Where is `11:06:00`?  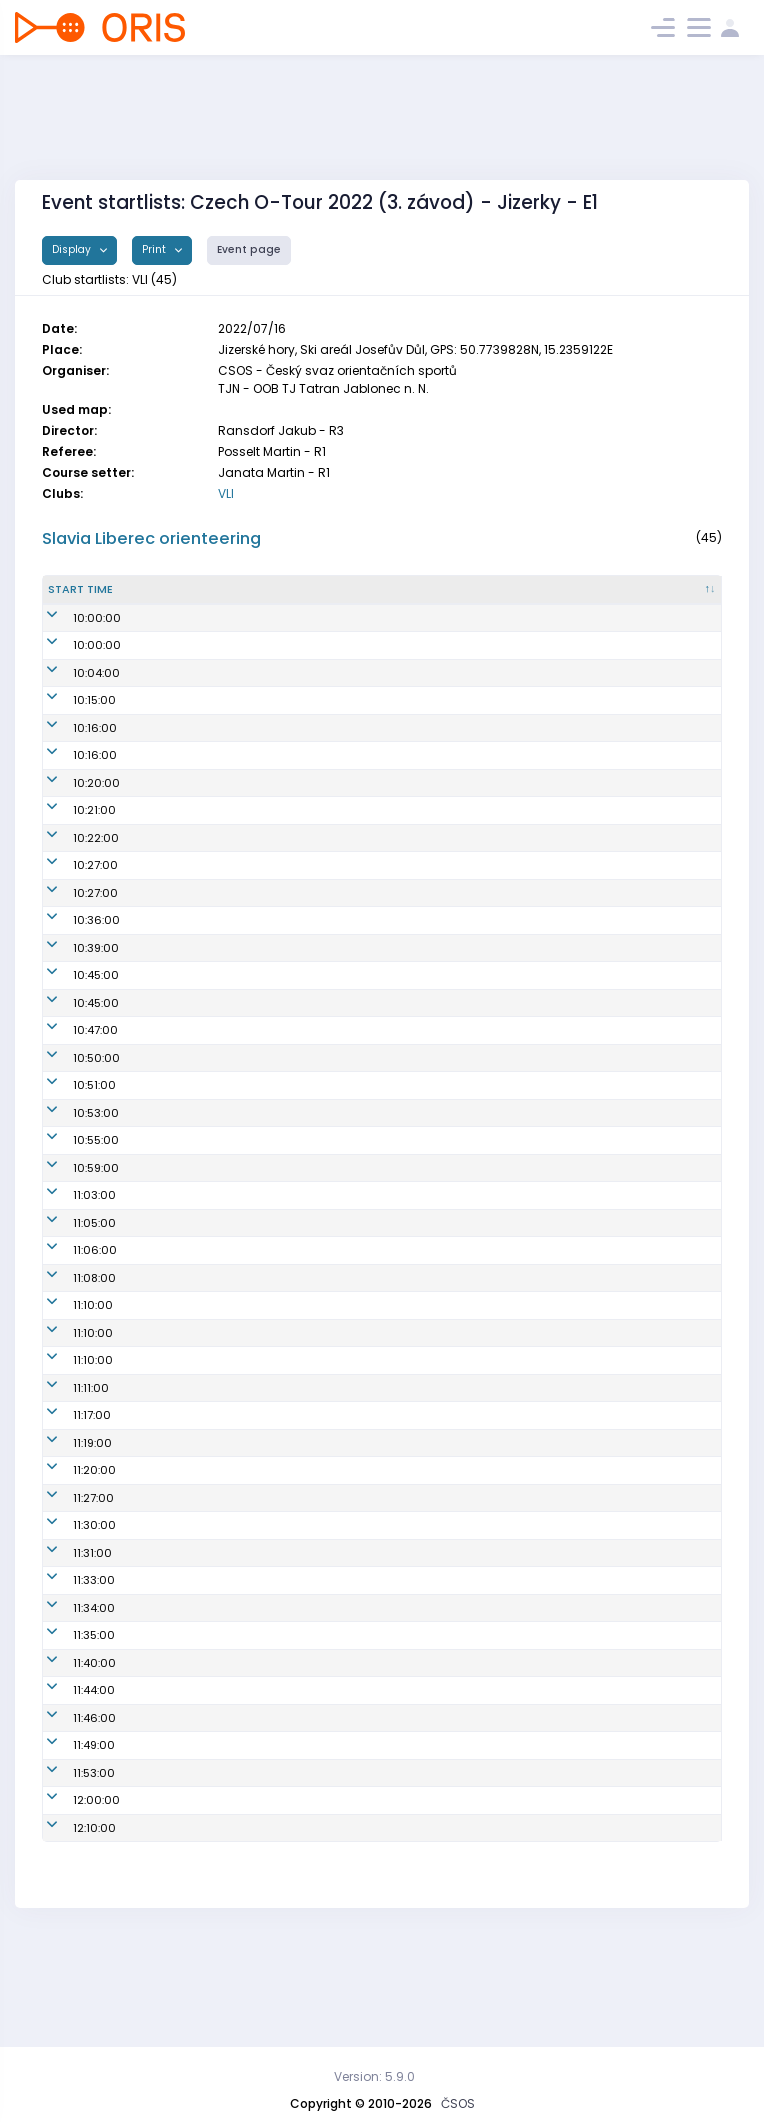
11:06:00 is located at coordinates (70, 1333).